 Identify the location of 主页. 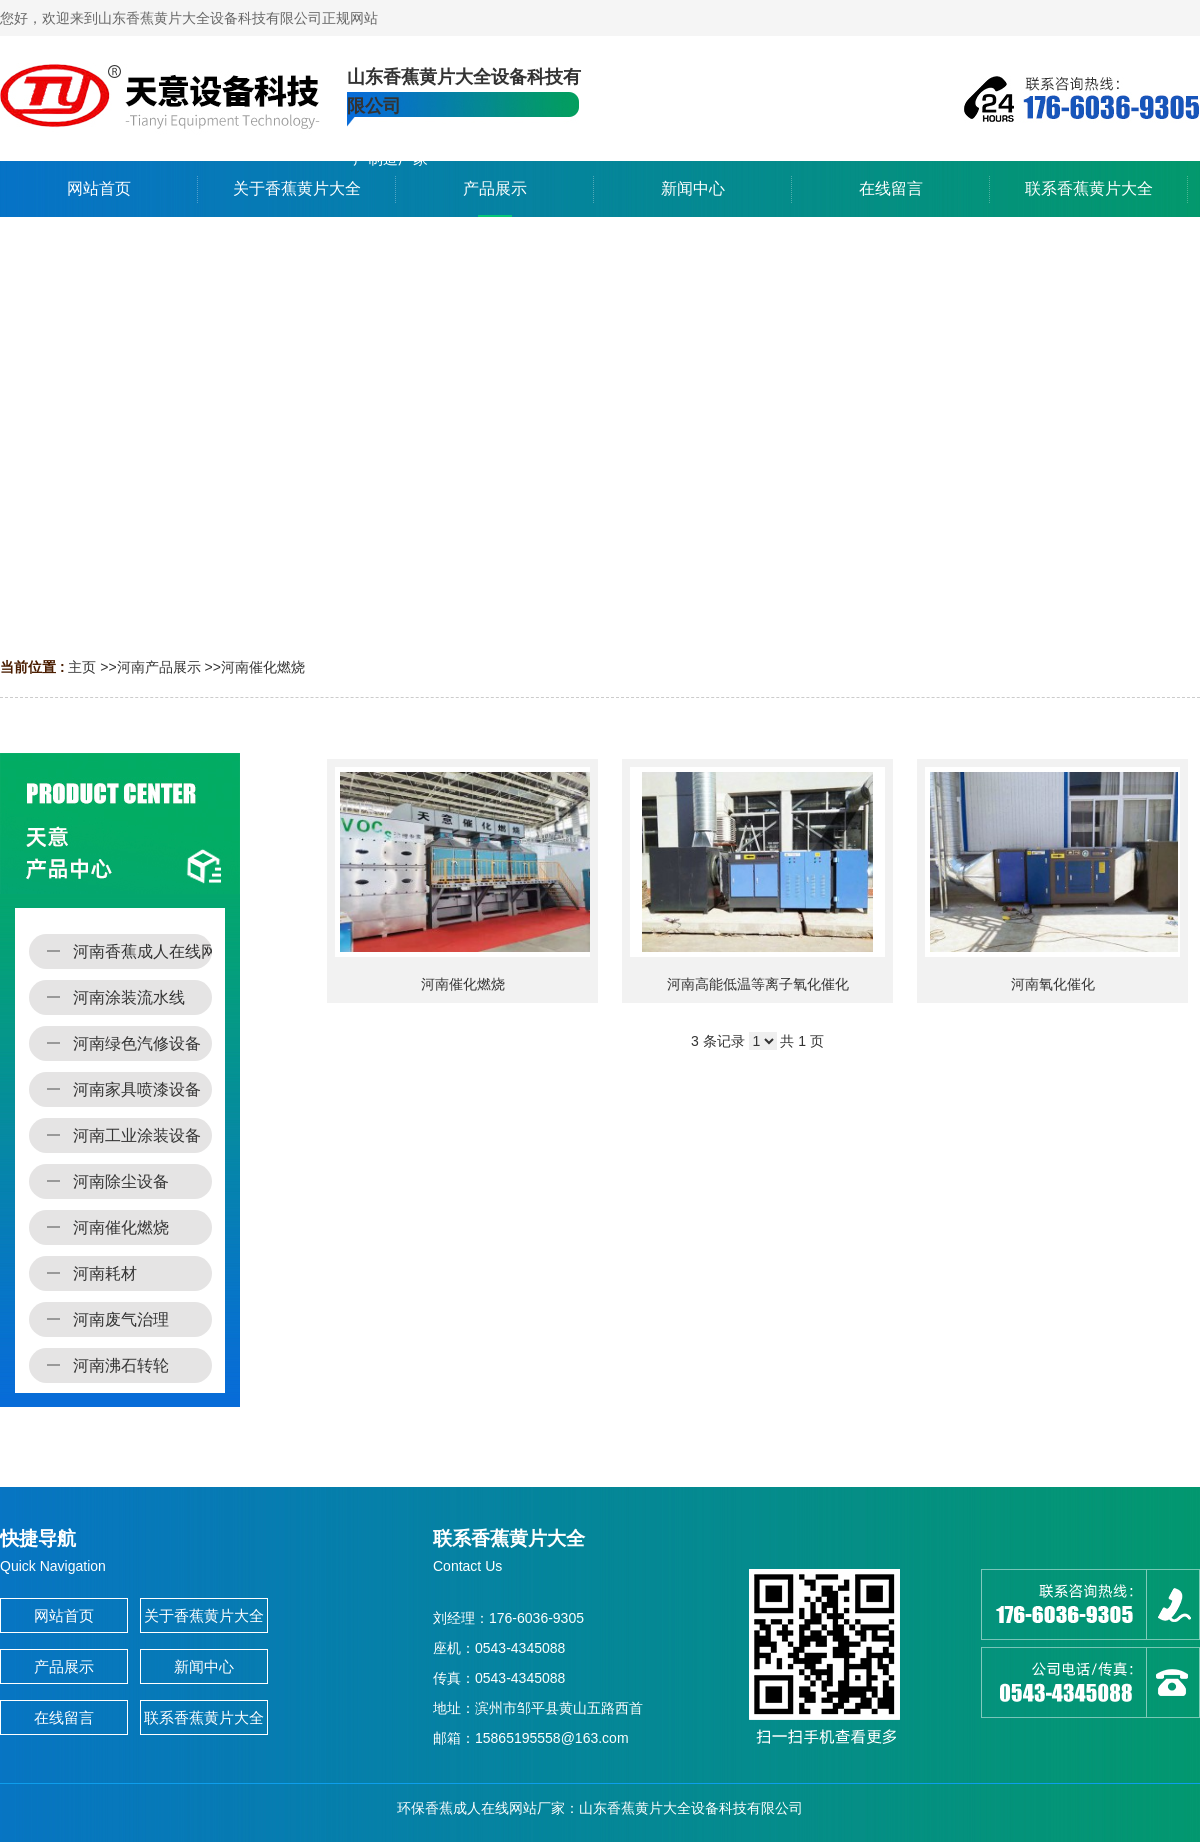
(82, 667).